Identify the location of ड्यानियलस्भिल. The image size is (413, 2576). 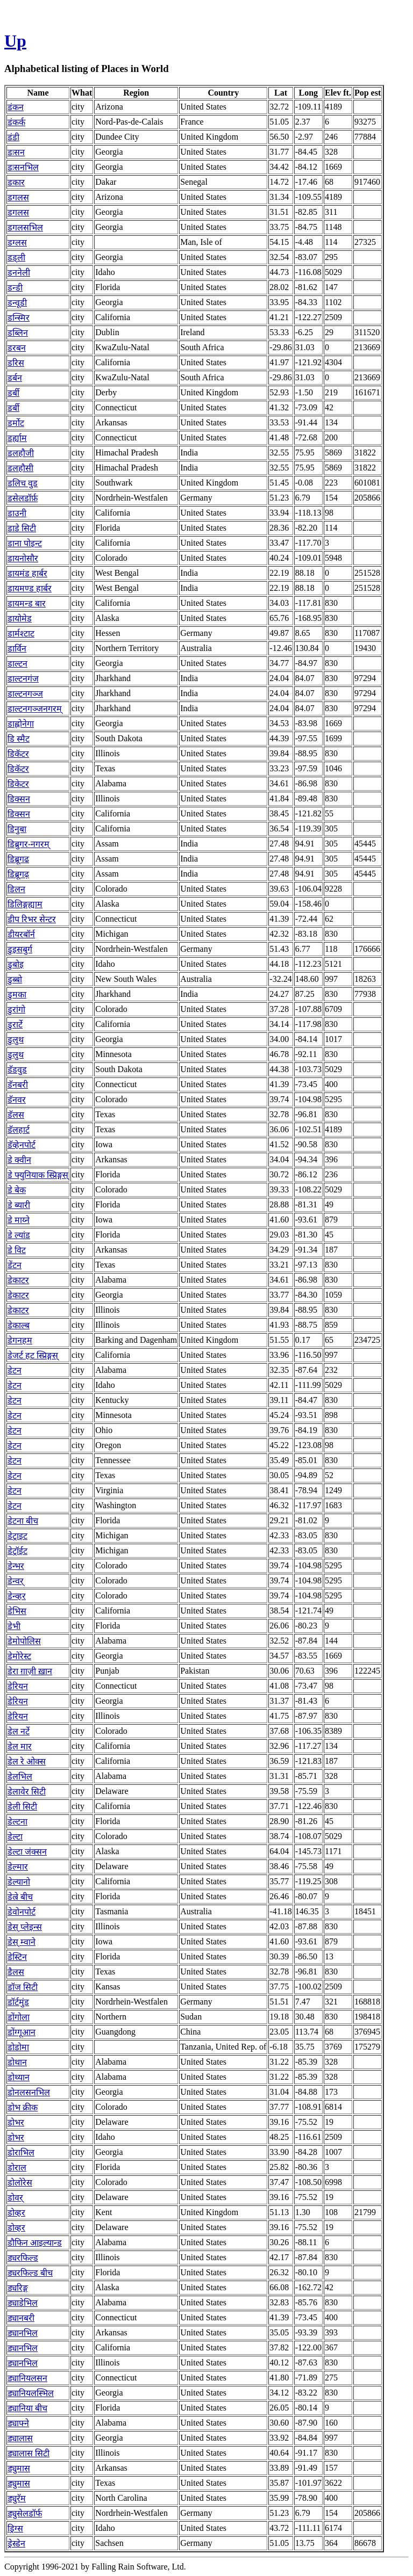
(31, 2393).